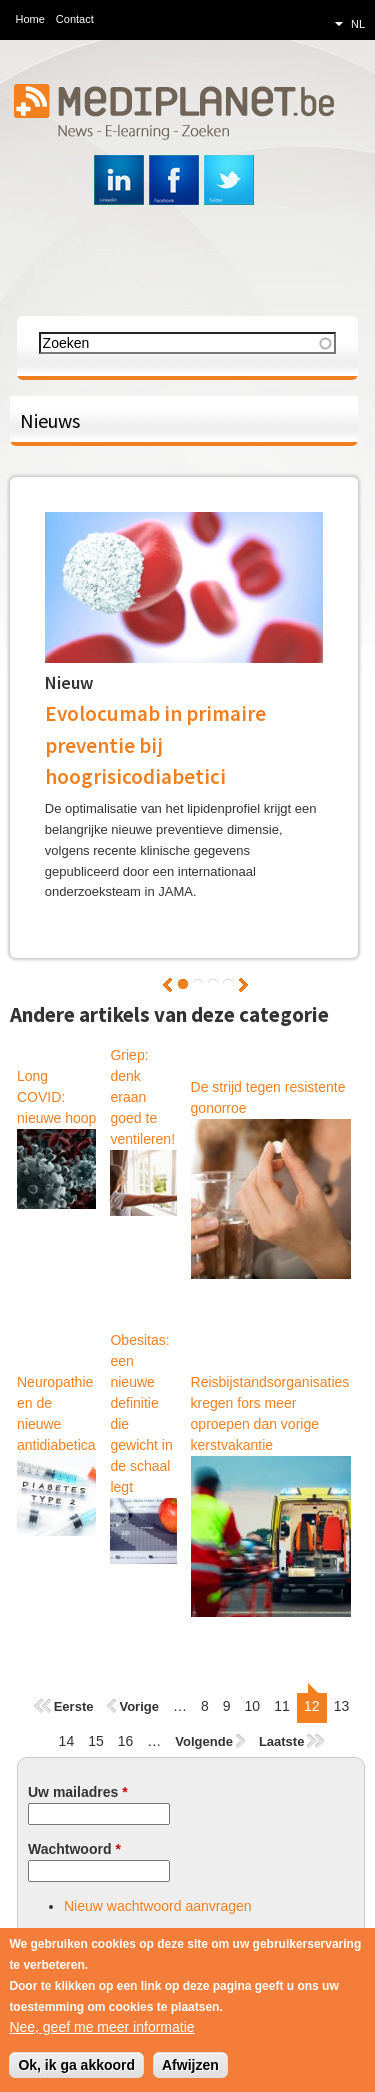 This screenshot has width=375, height=2092. Describe the element at coordinates (243, 985) in the screenshot. I see `Volgende` at that location.